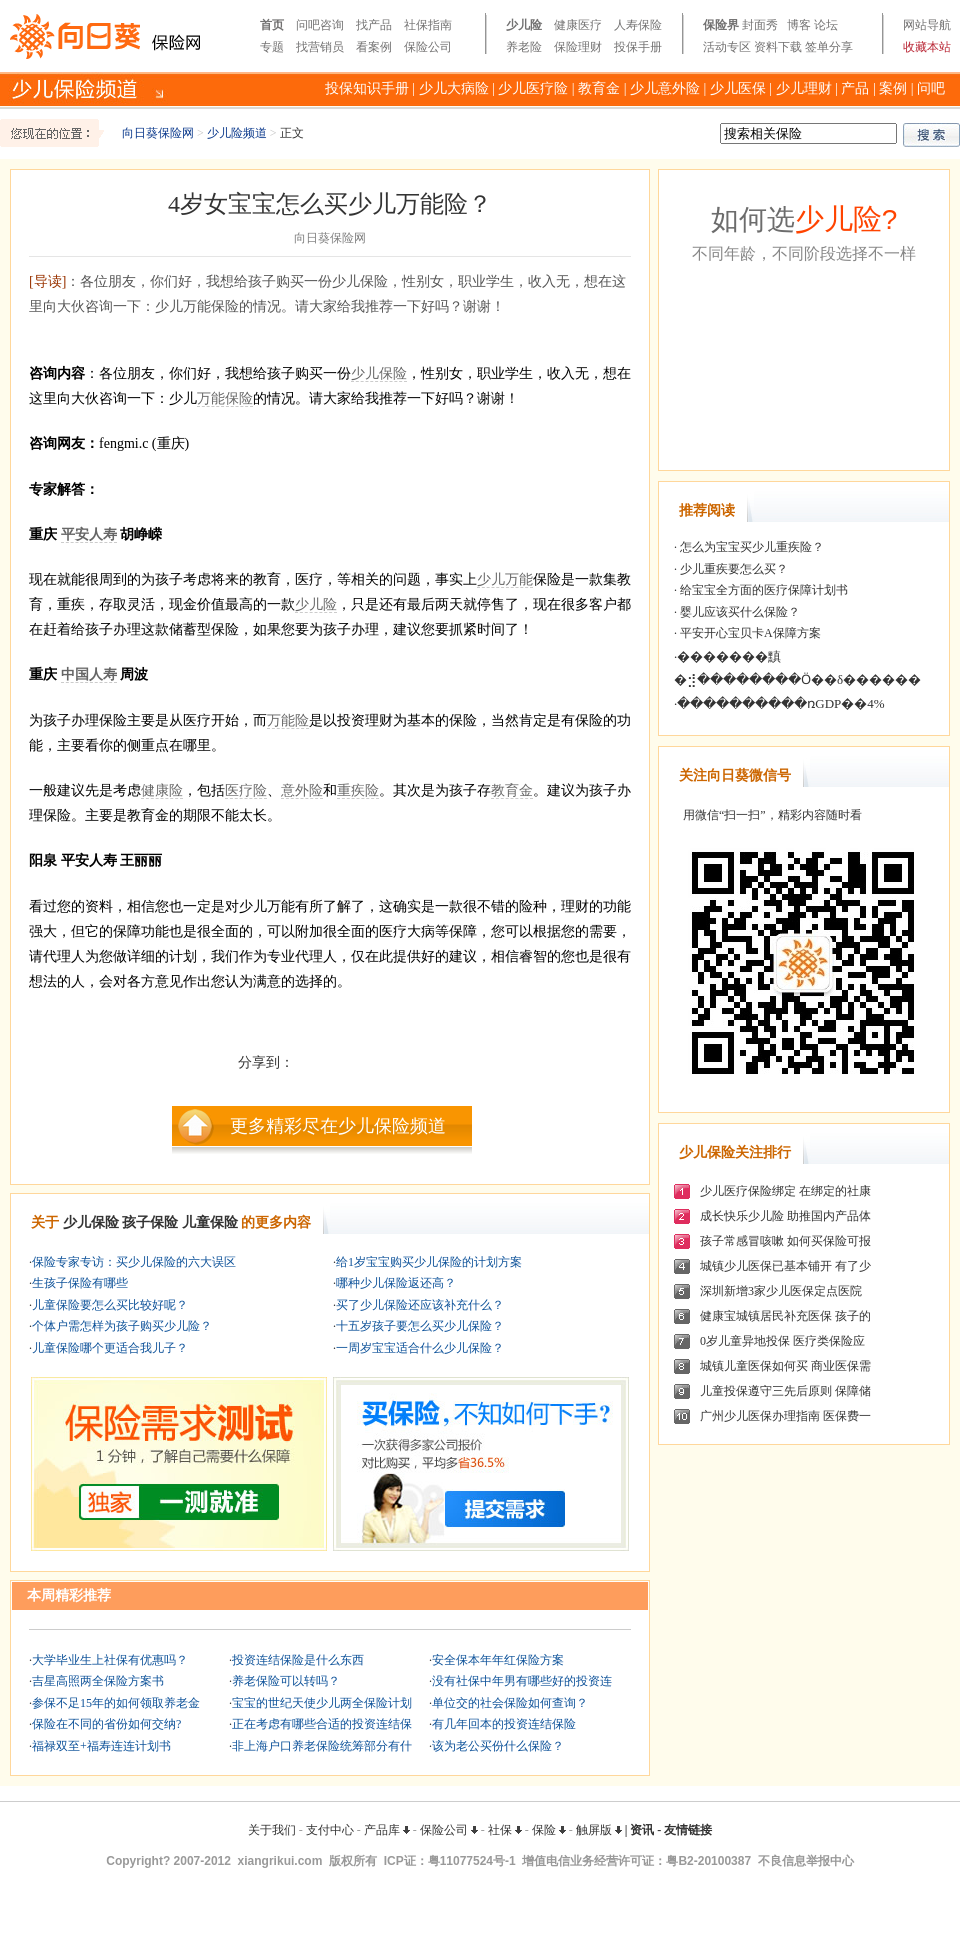  What do you see at coordinates (826, 25) in the screenshot?
I see `论坛` at bounding box center [826, 25].